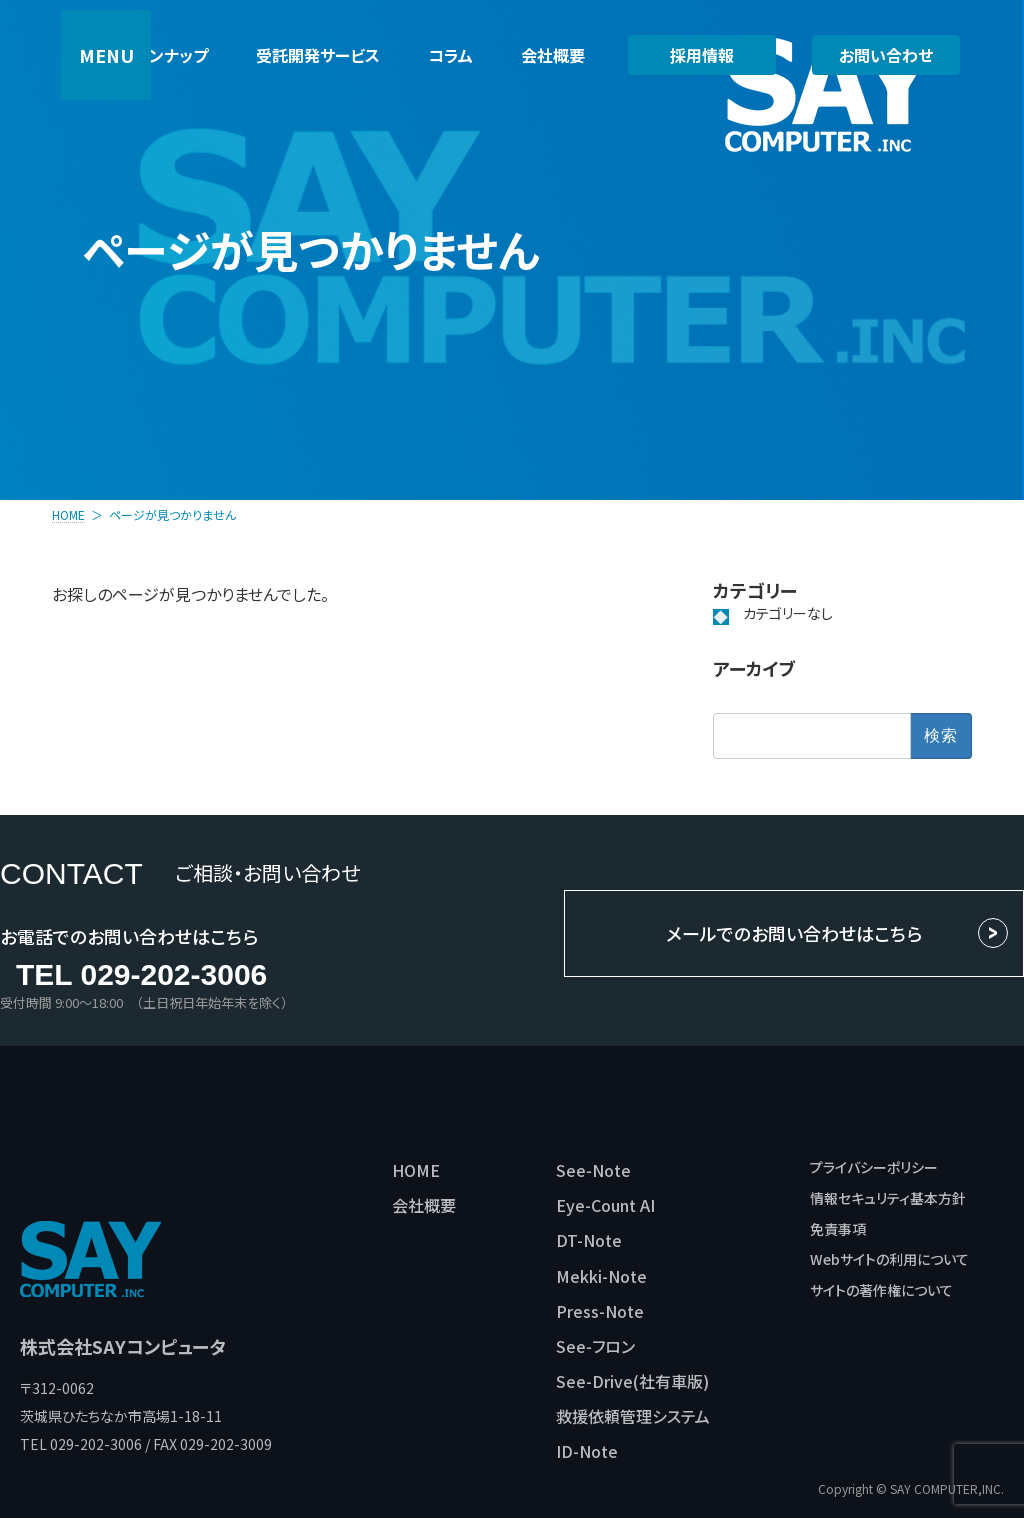  Describe the element at coordinates (424, 1205) in the screenshot. I see `会社概要` at that location.